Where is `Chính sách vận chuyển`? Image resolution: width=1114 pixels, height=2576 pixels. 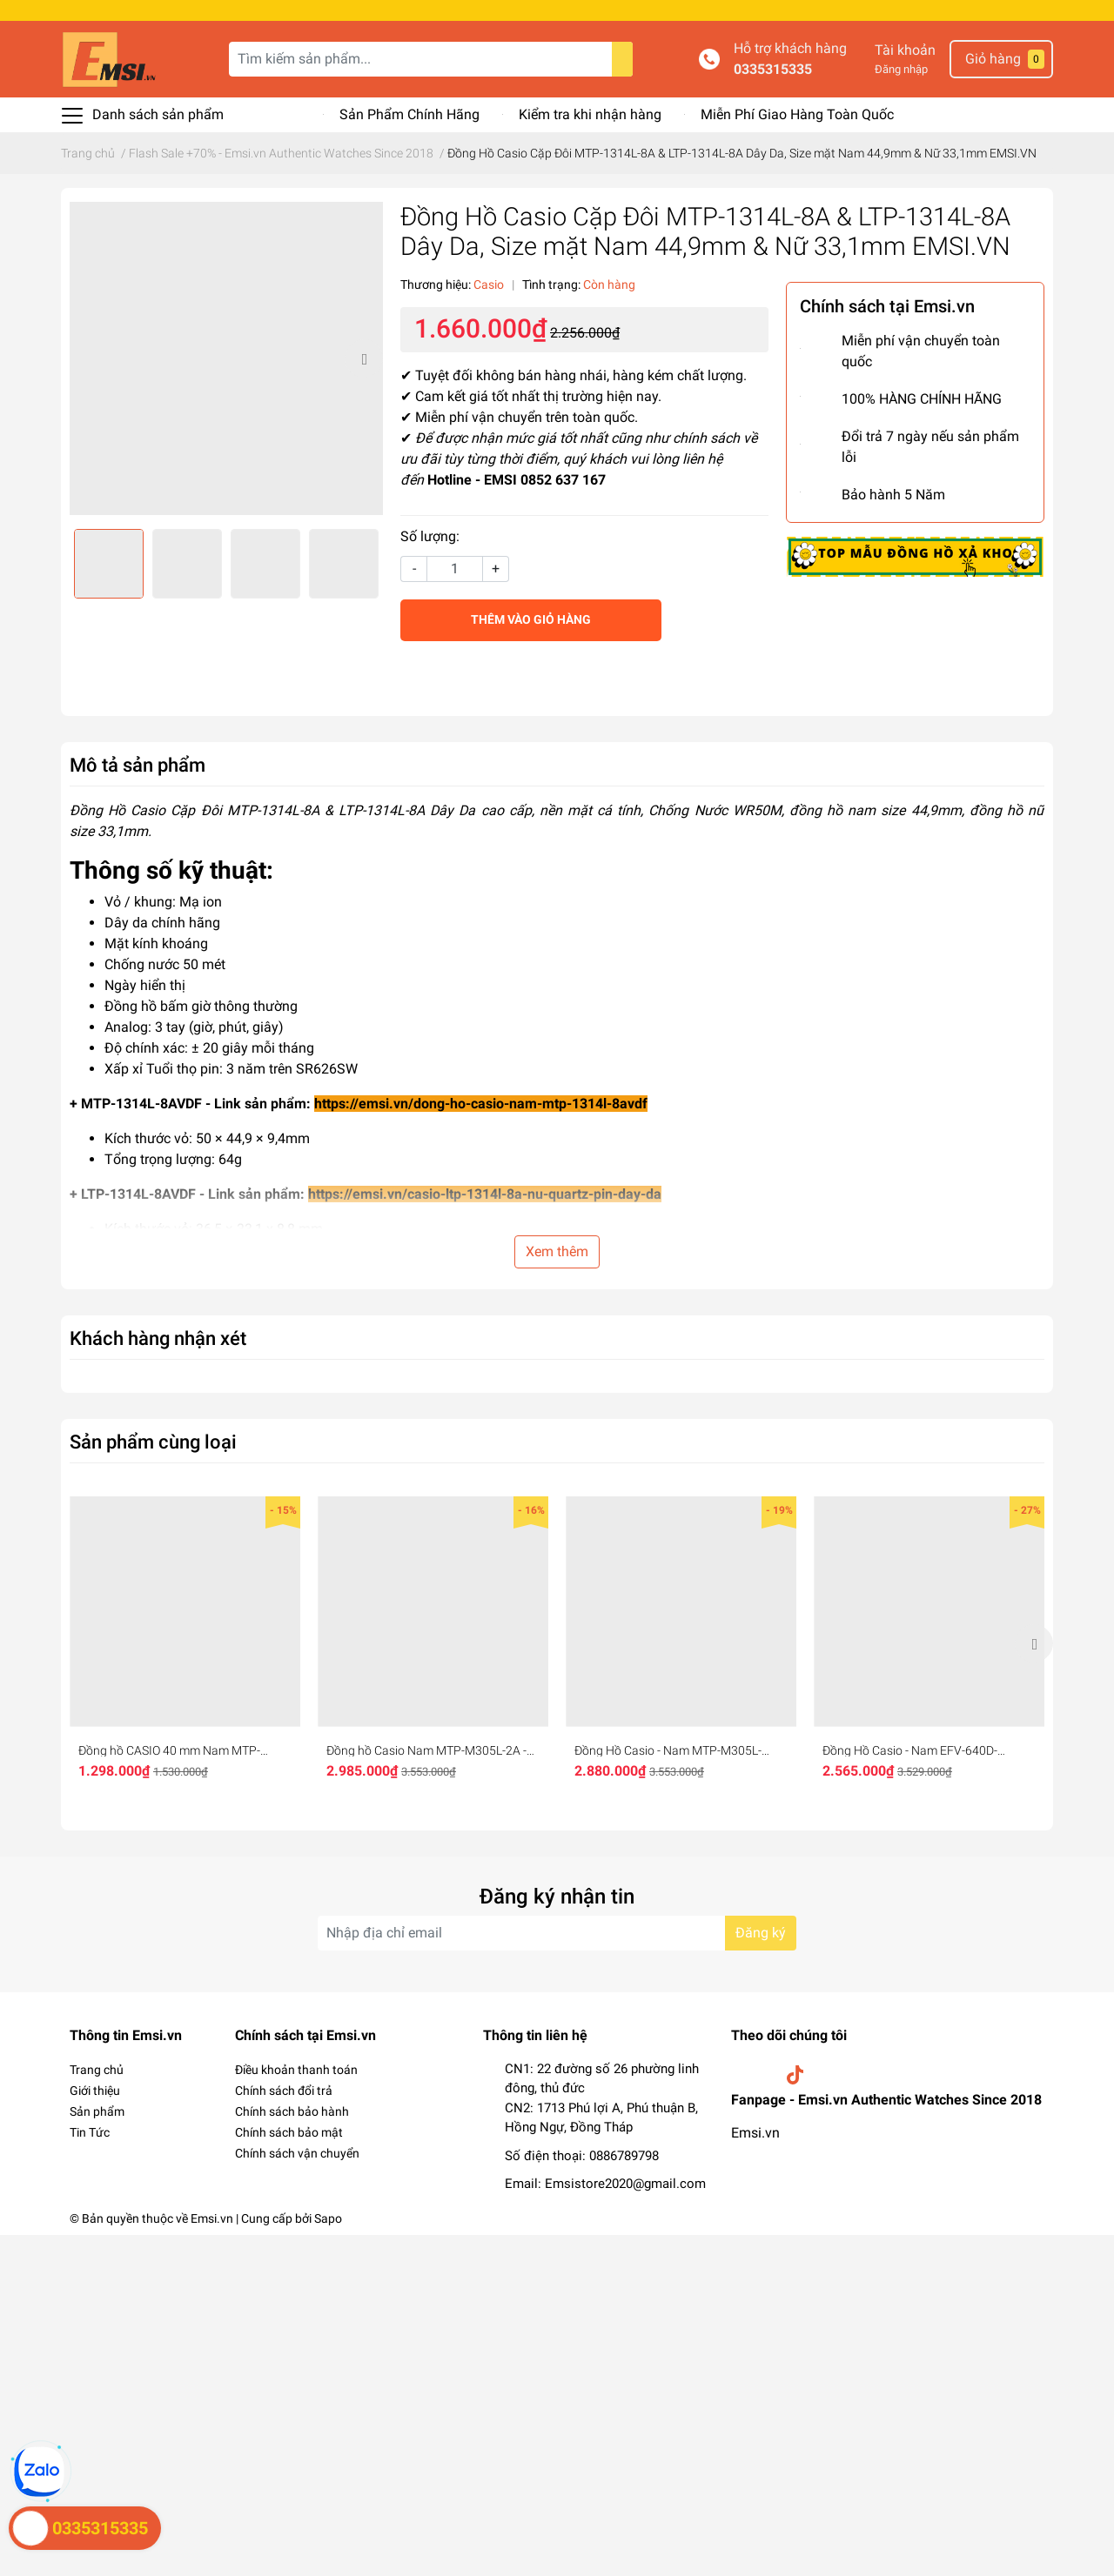
Chính sách vận chuyển is located at coordinates (297, 2153).